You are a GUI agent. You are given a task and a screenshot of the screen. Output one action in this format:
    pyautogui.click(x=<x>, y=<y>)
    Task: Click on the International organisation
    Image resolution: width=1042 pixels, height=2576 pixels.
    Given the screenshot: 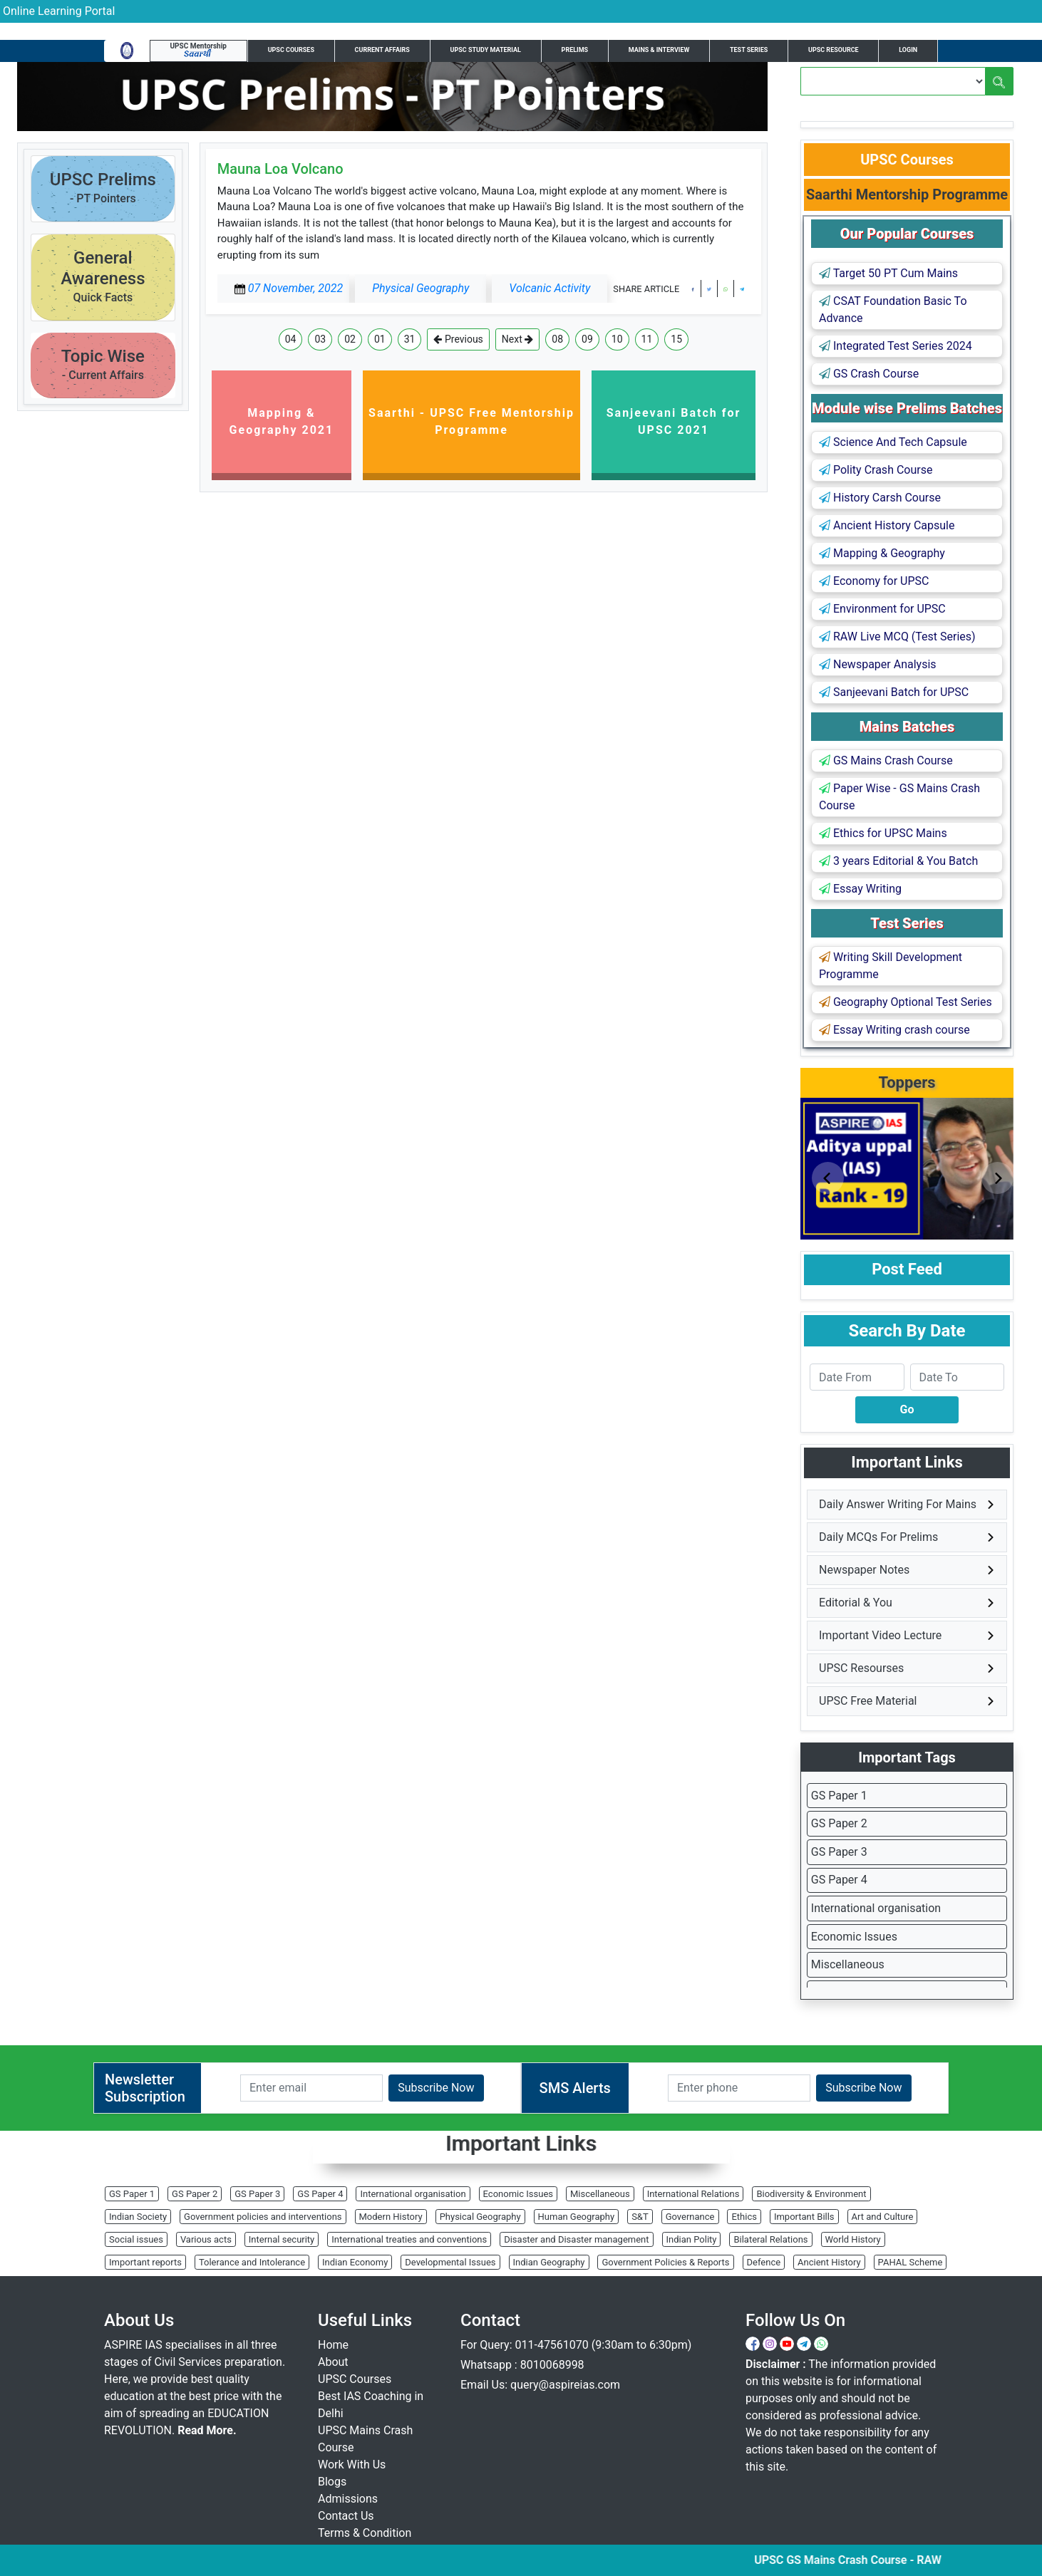 What is the action you would take?
    pyautogui.click(x=876, y=1908)
    